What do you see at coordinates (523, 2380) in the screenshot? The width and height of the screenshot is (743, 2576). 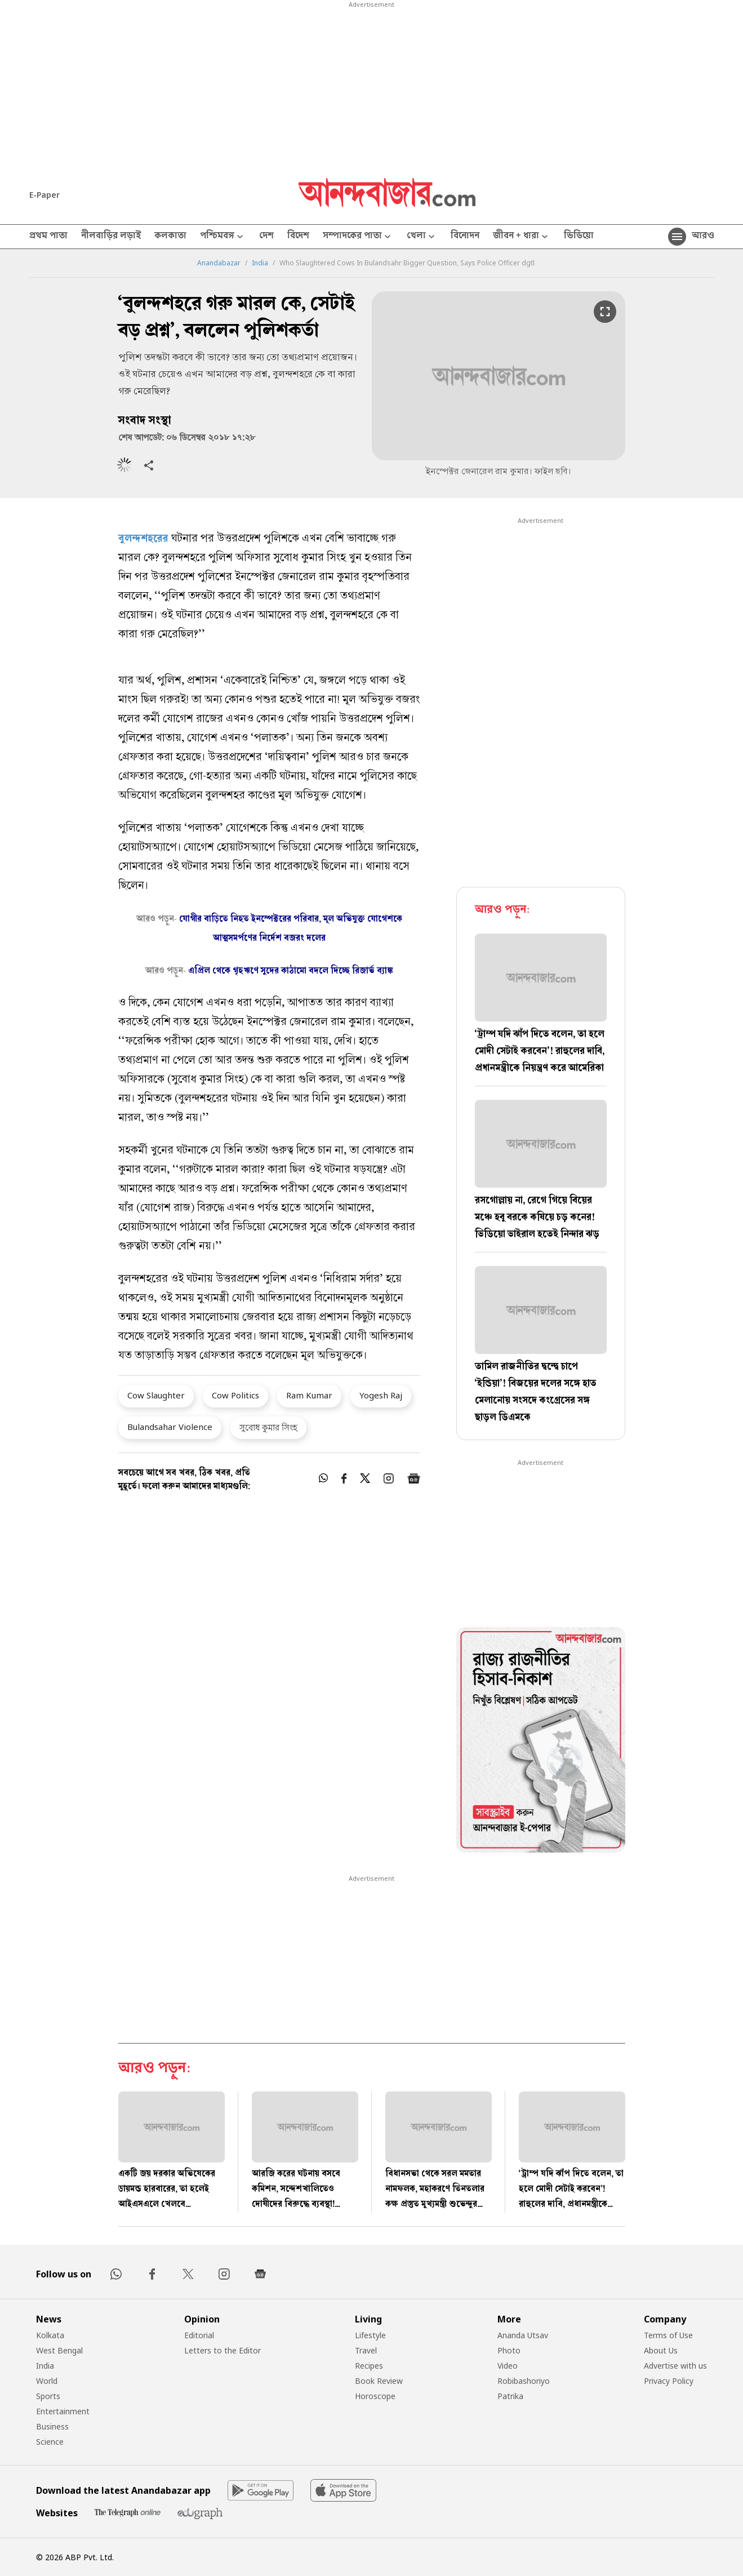 I see `Robibashoriyo` at bounding box center [523, 2380].